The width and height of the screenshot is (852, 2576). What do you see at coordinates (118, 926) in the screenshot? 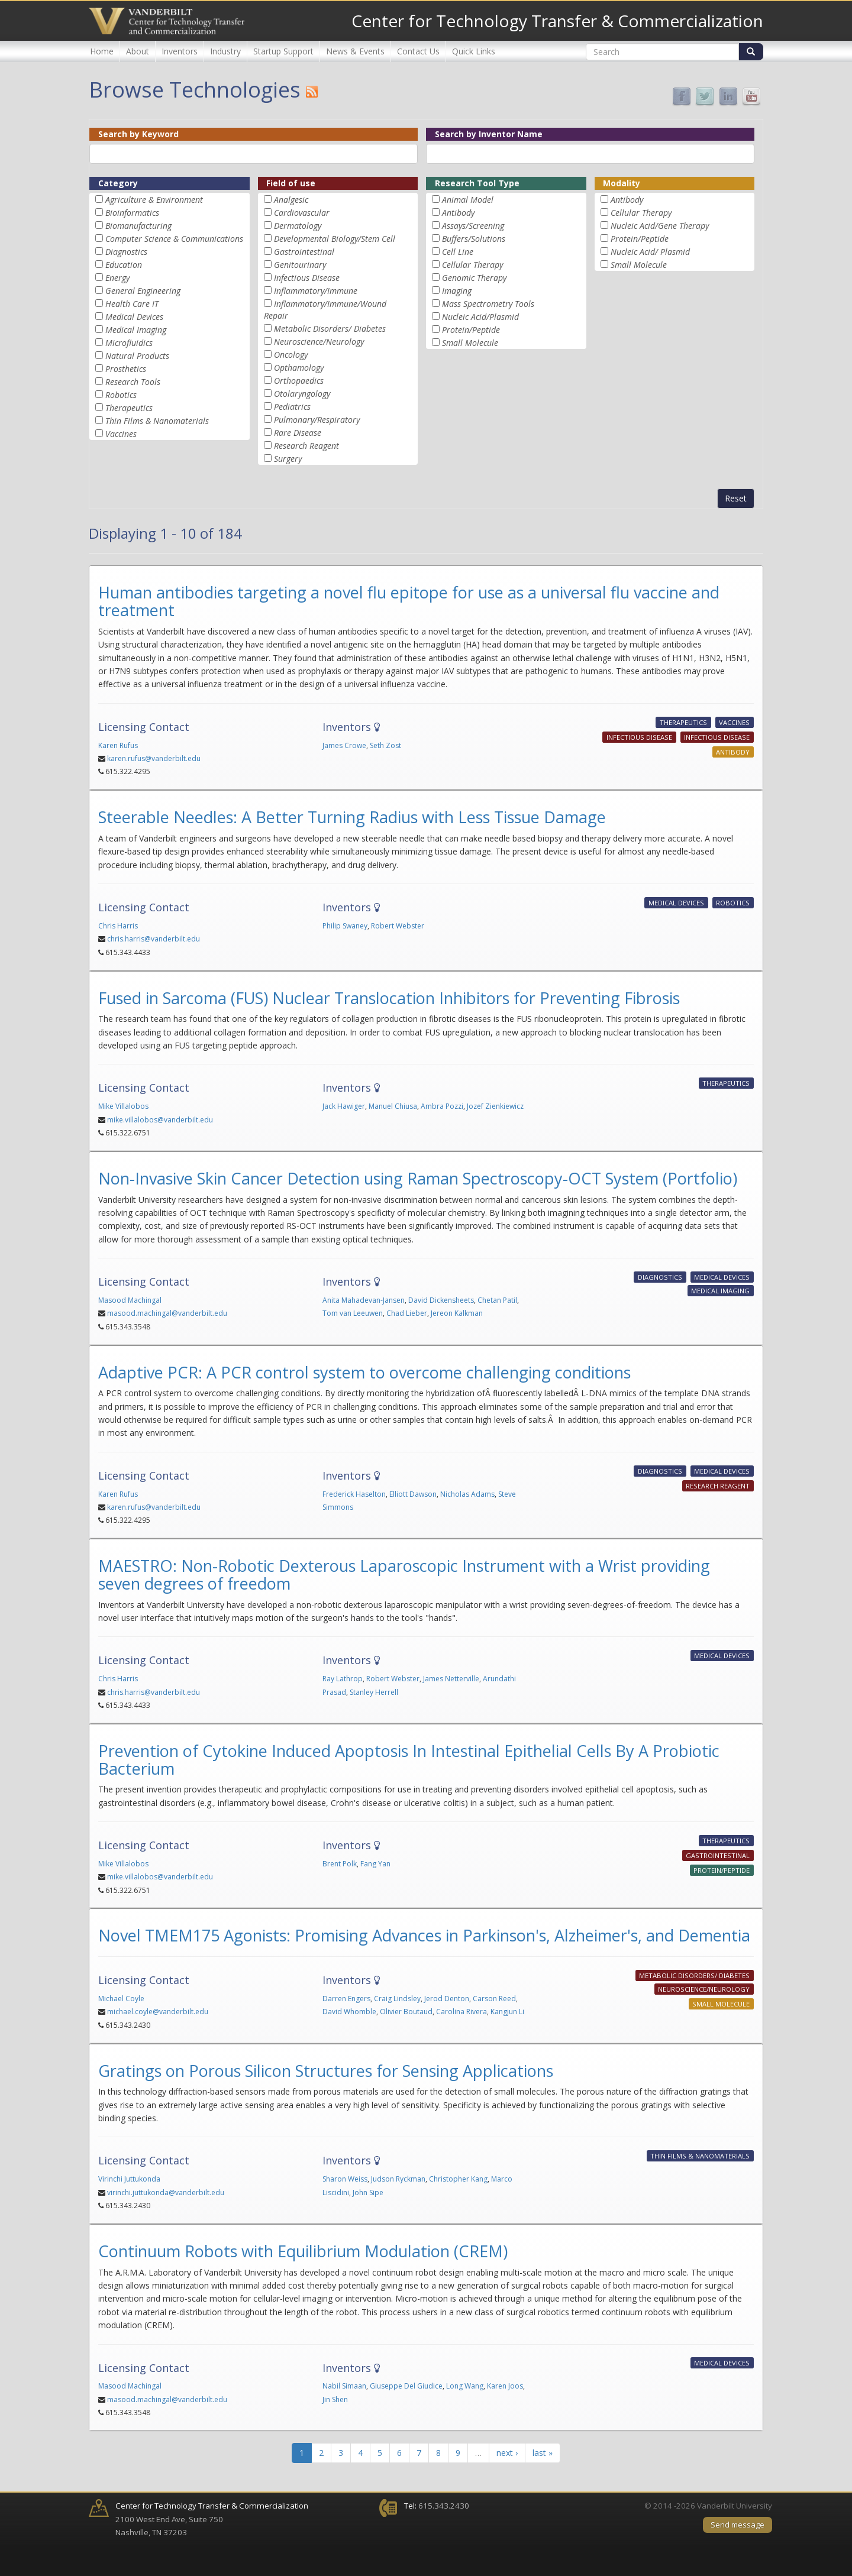
I see `Chris Harris` at bounding box center [118, 926].